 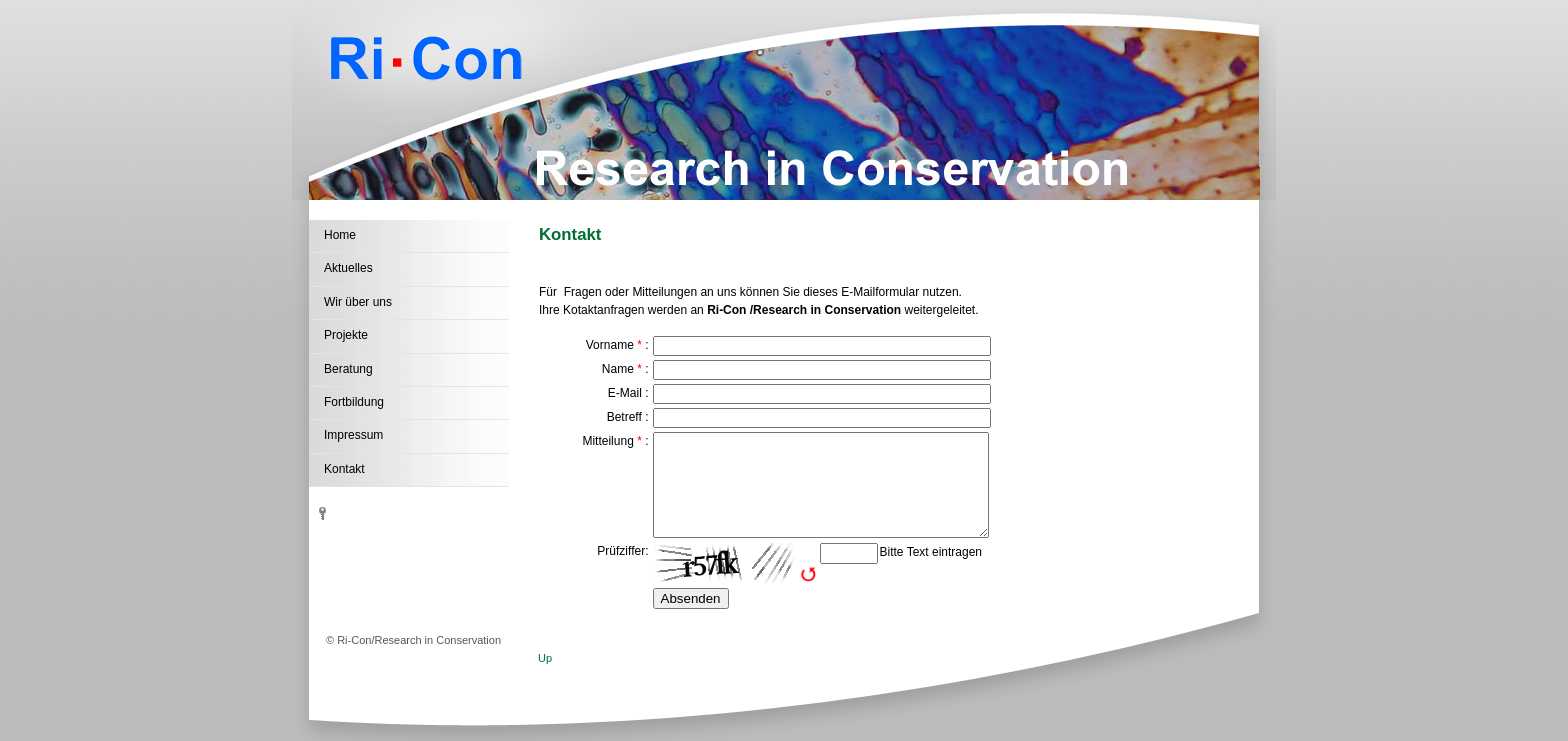 I want to click on Vorname, so click(x=610, y=345).